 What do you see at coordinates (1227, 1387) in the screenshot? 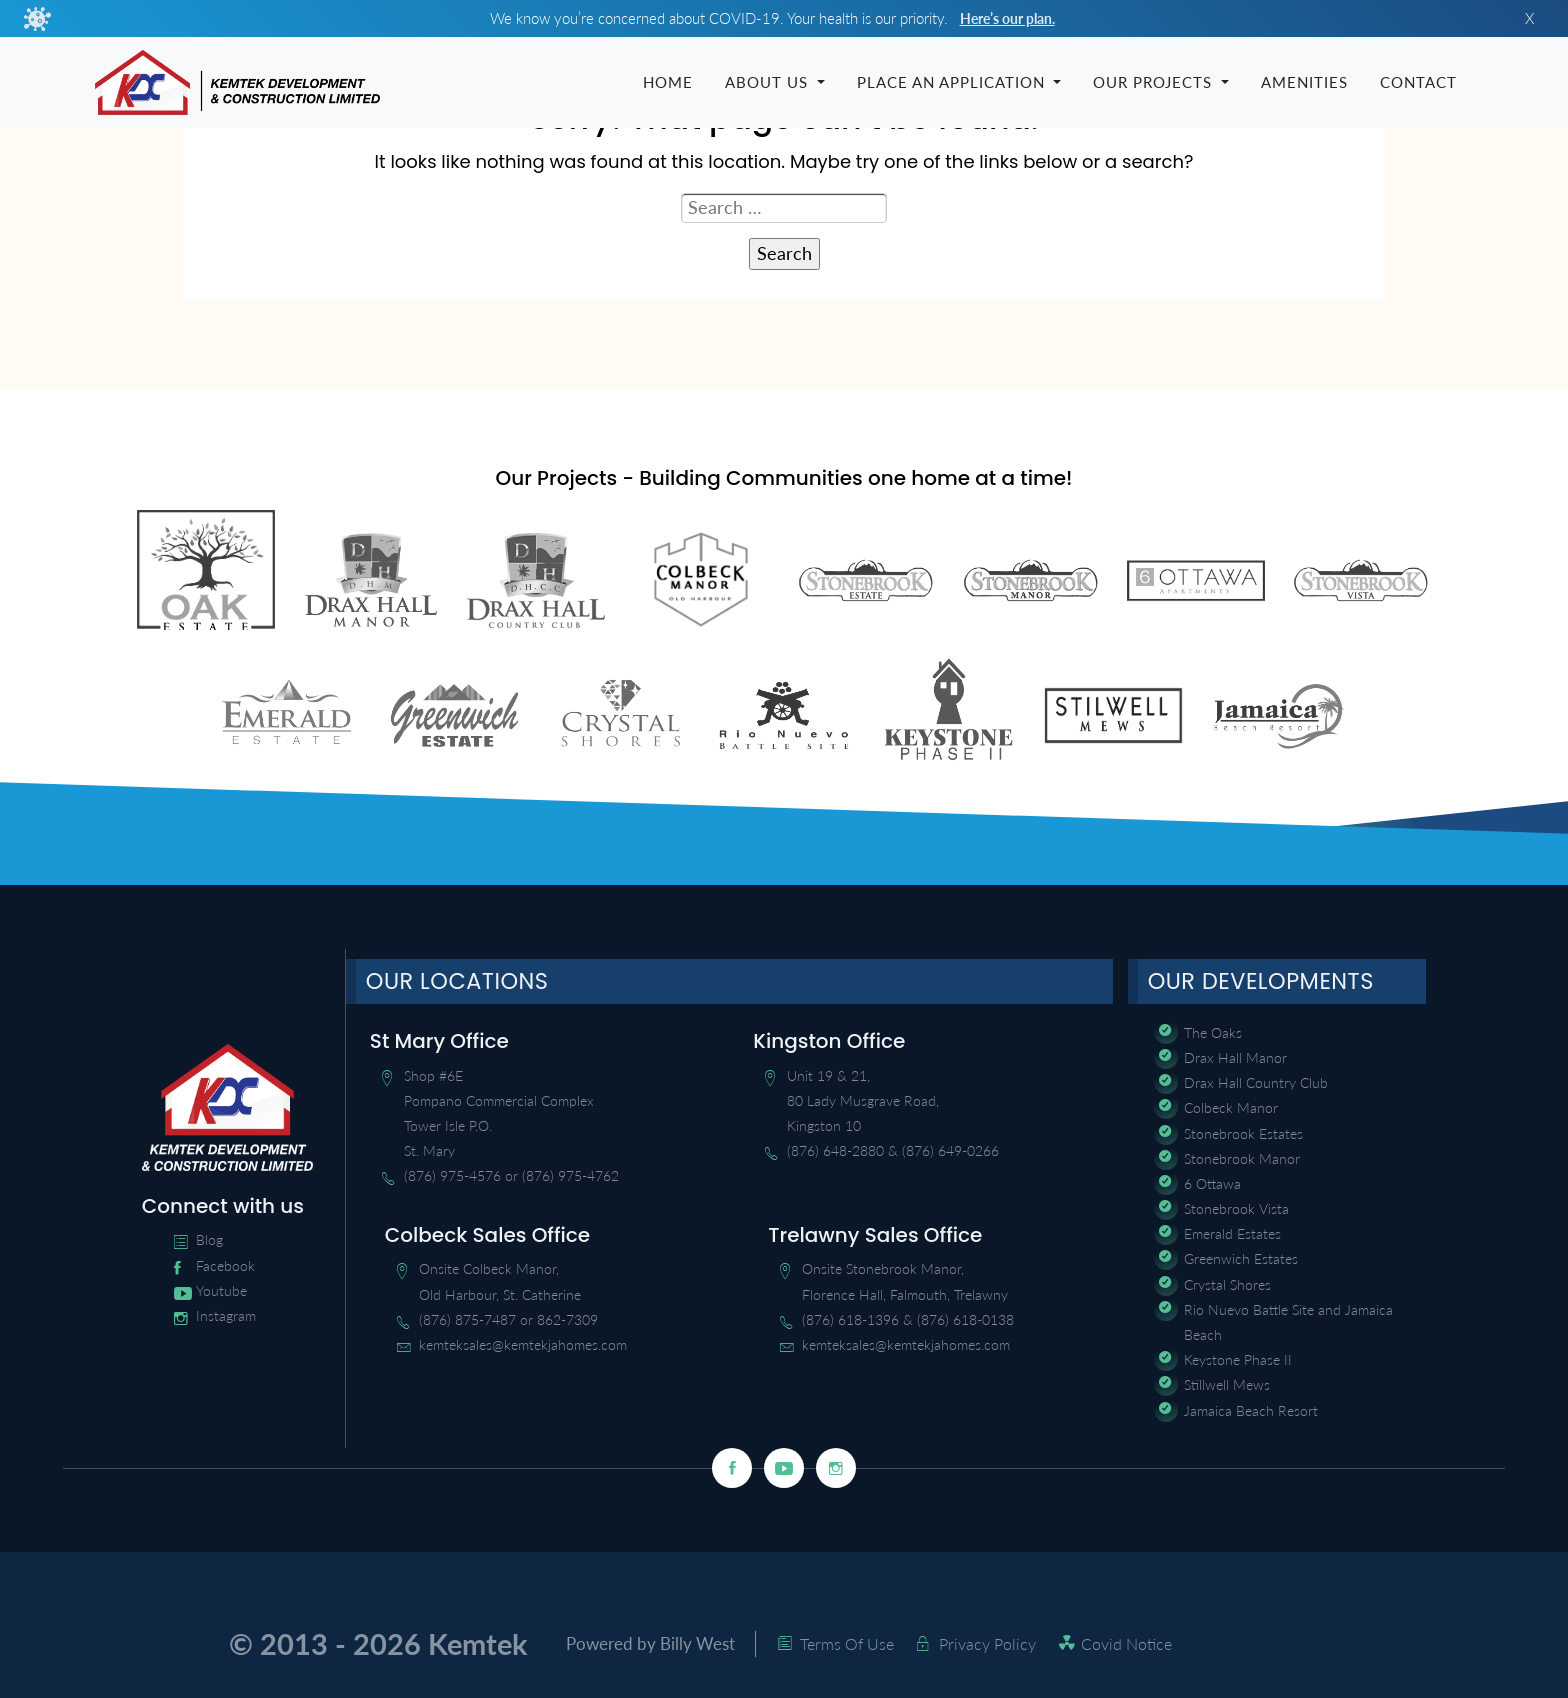
I see `Stillwell Mews` at bounding box center [1227, 1387].